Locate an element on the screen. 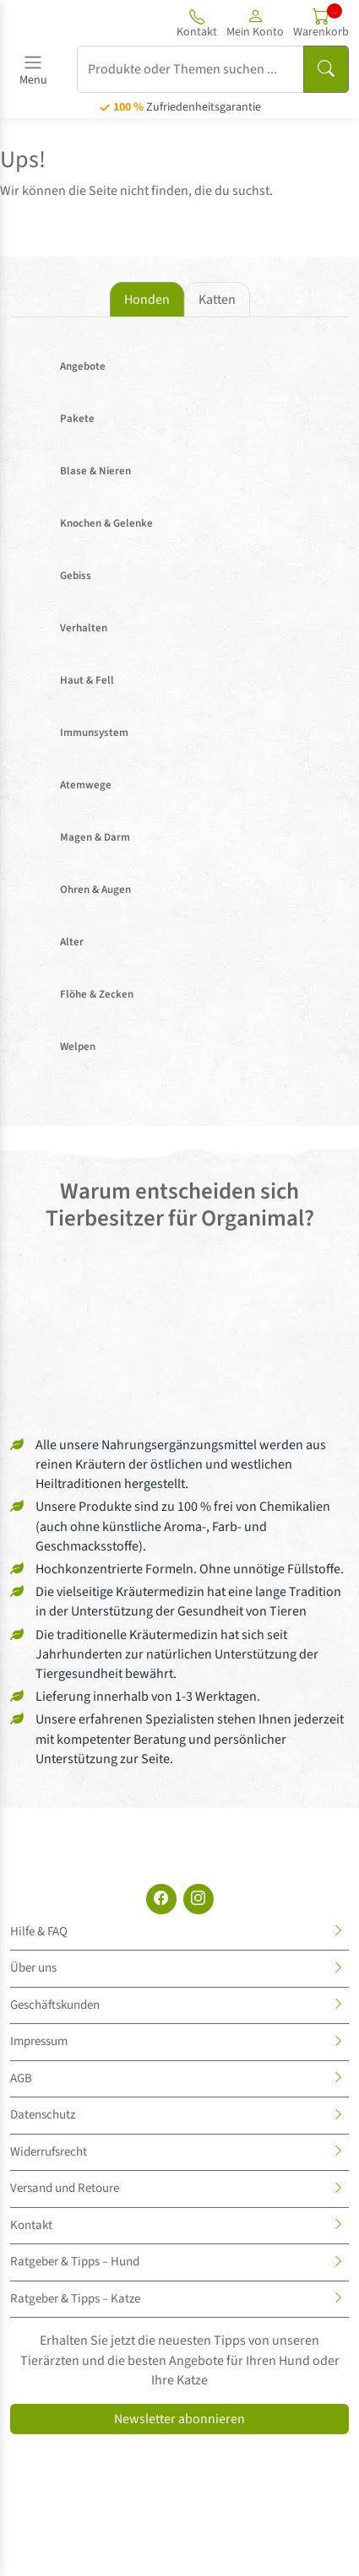  Kontakt is located at coordinates (31, 2225).